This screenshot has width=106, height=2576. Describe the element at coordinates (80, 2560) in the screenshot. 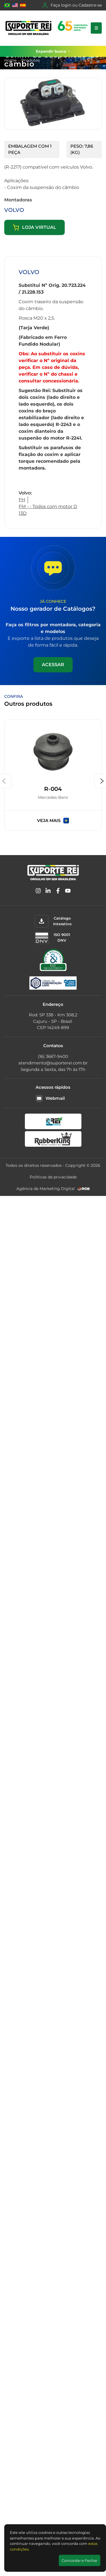

I see `Concordar e Fechar` at that location.